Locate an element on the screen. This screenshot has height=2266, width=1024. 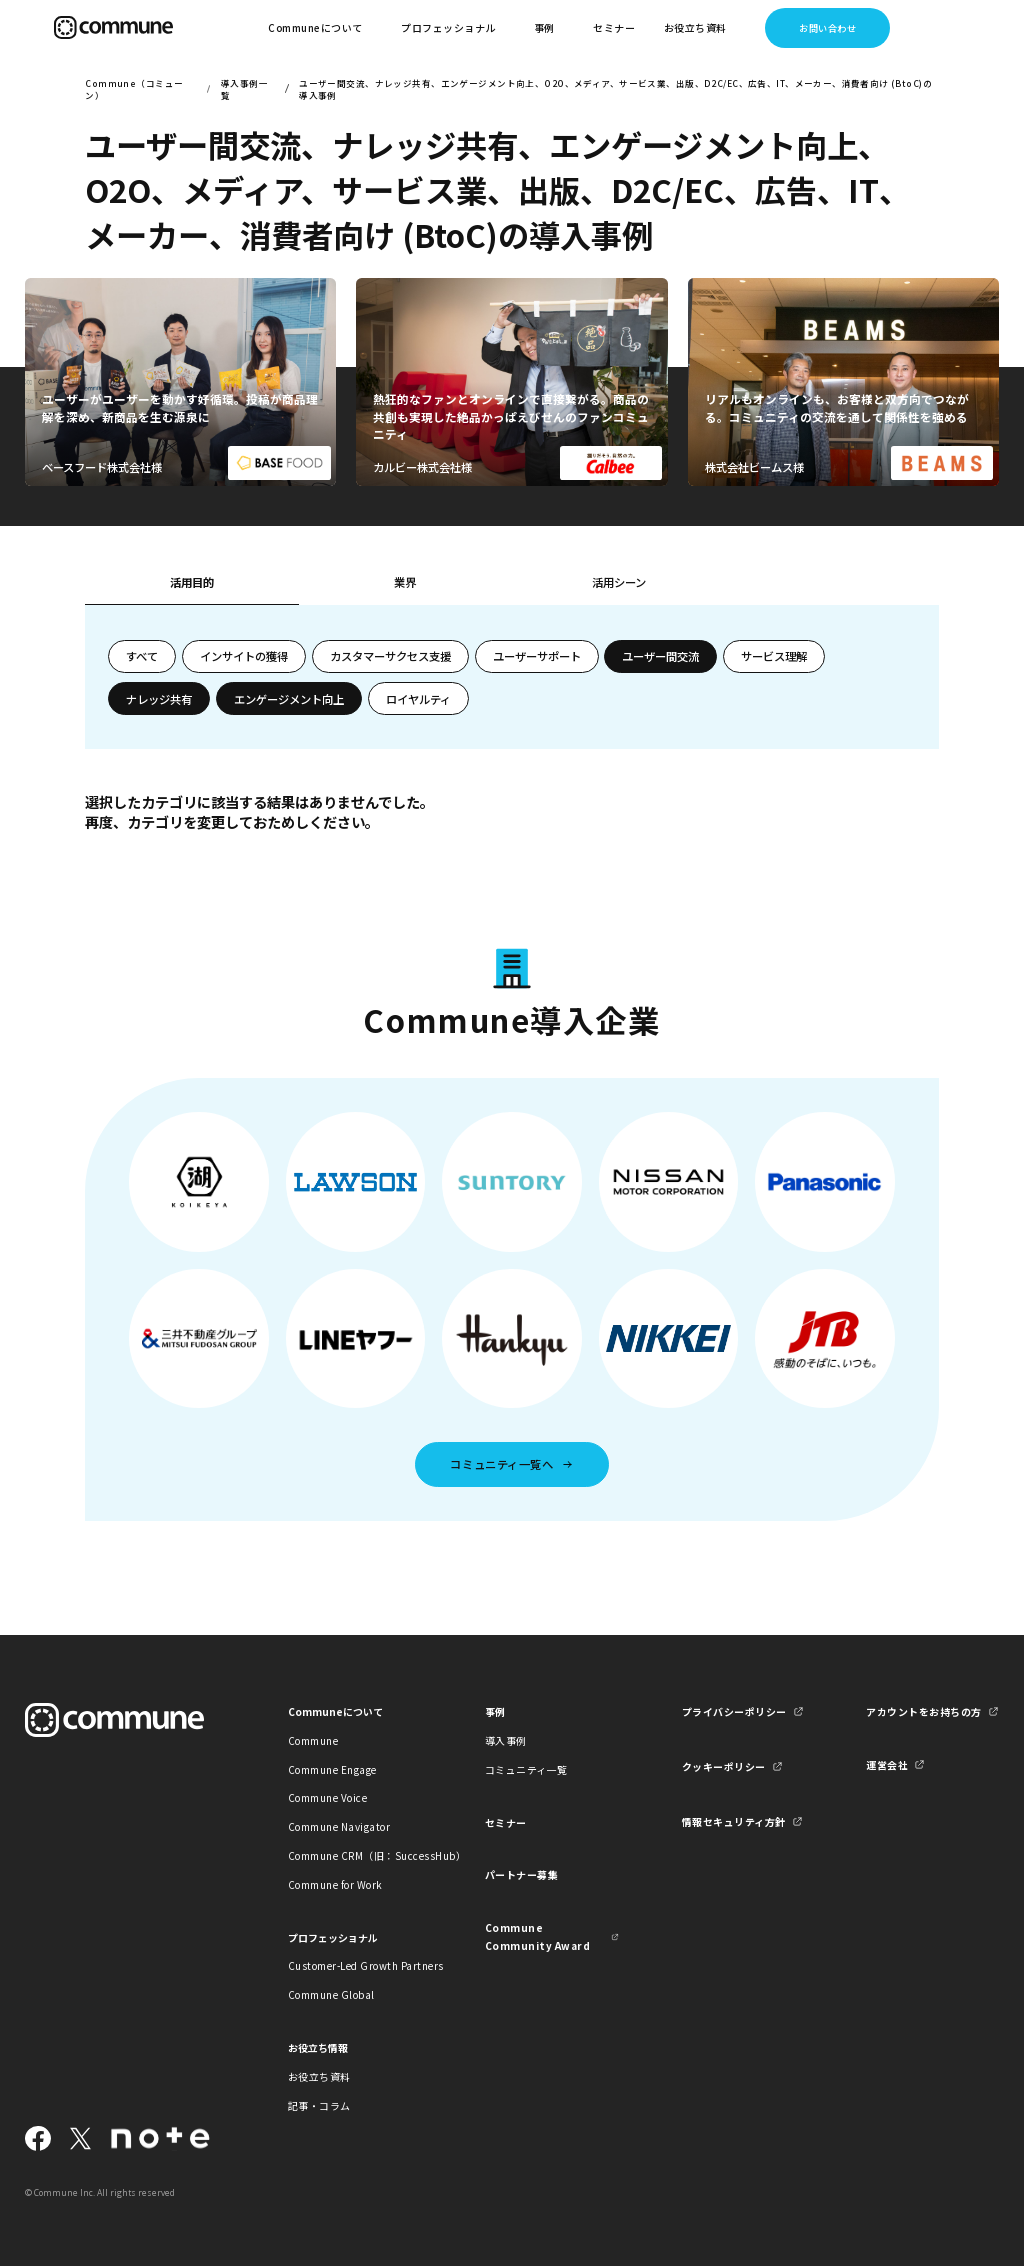
Commune for Work is located at coordinates (335, 1884).